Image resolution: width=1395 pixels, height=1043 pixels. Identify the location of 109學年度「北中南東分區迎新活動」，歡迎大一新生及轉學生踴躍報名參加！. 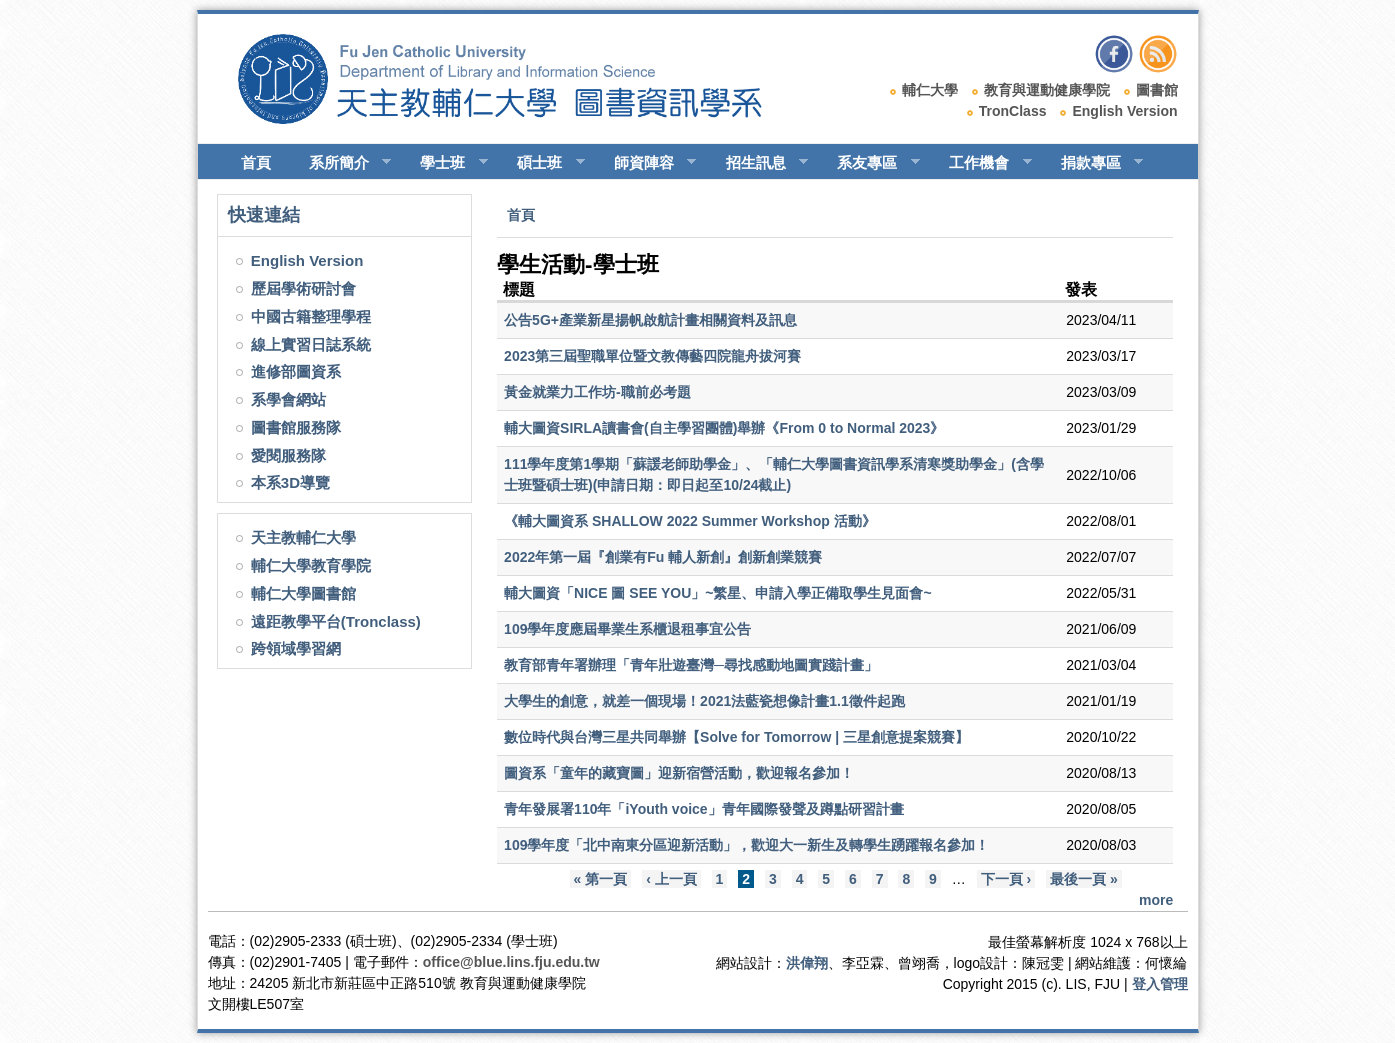
(746, 845).